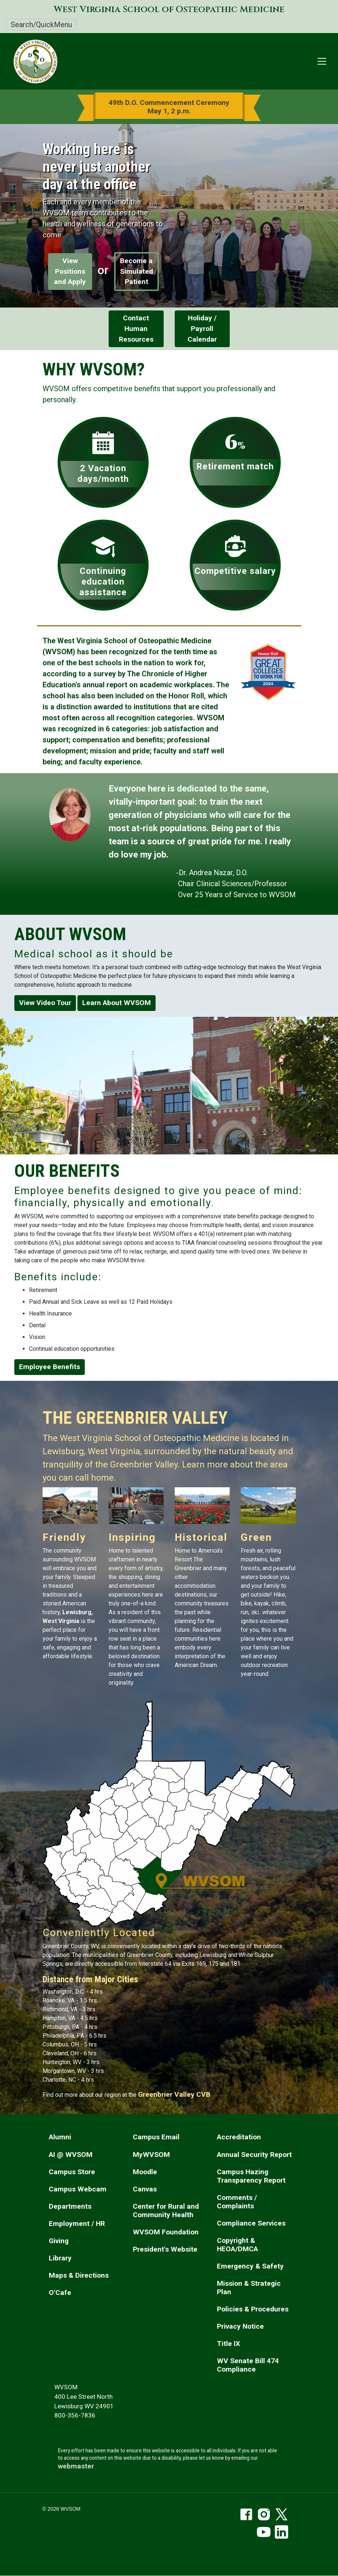 This screenshot has height=2576, width=338. I want to click on Comments / Complaints, so click(237, 2201).